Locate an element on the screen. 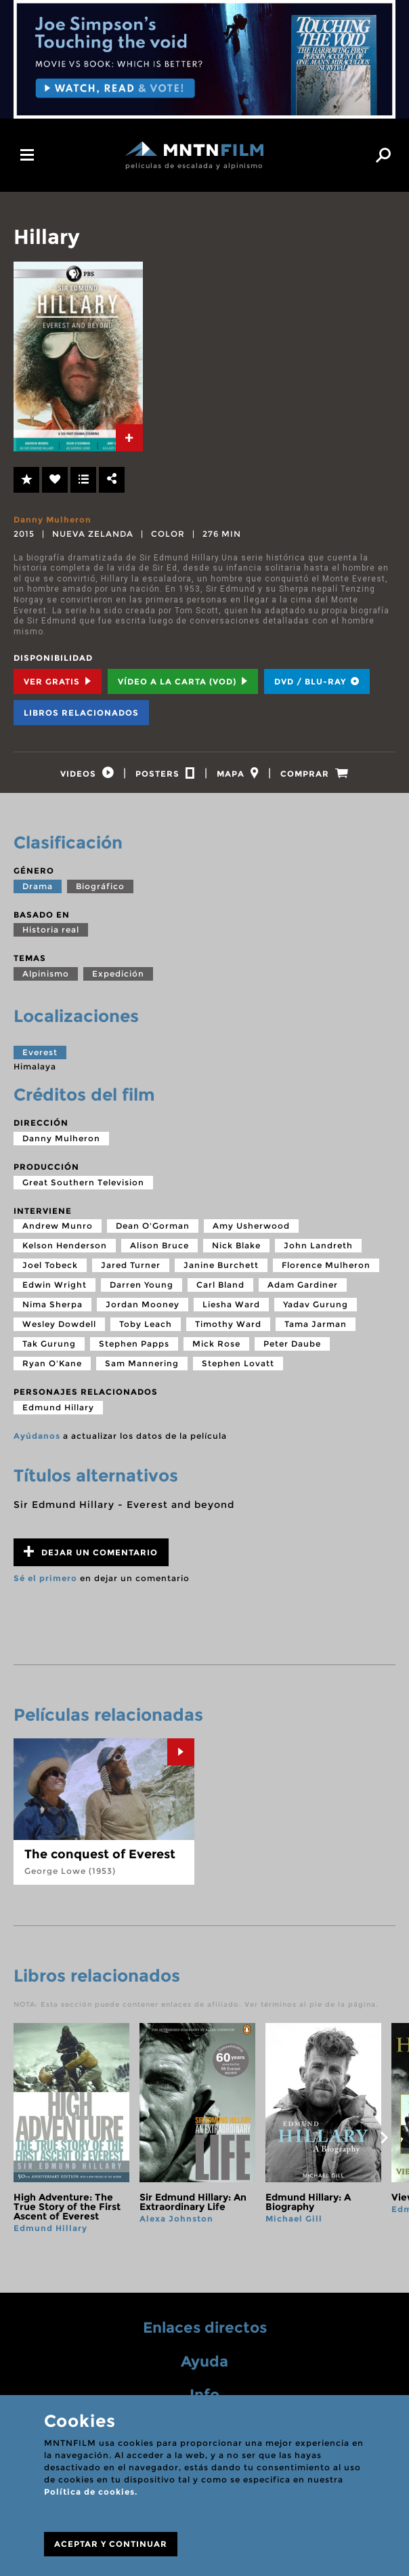 The height and width of the screenshot is (2576, 409). Danny Mulheron is located at coordinates (52, 519).